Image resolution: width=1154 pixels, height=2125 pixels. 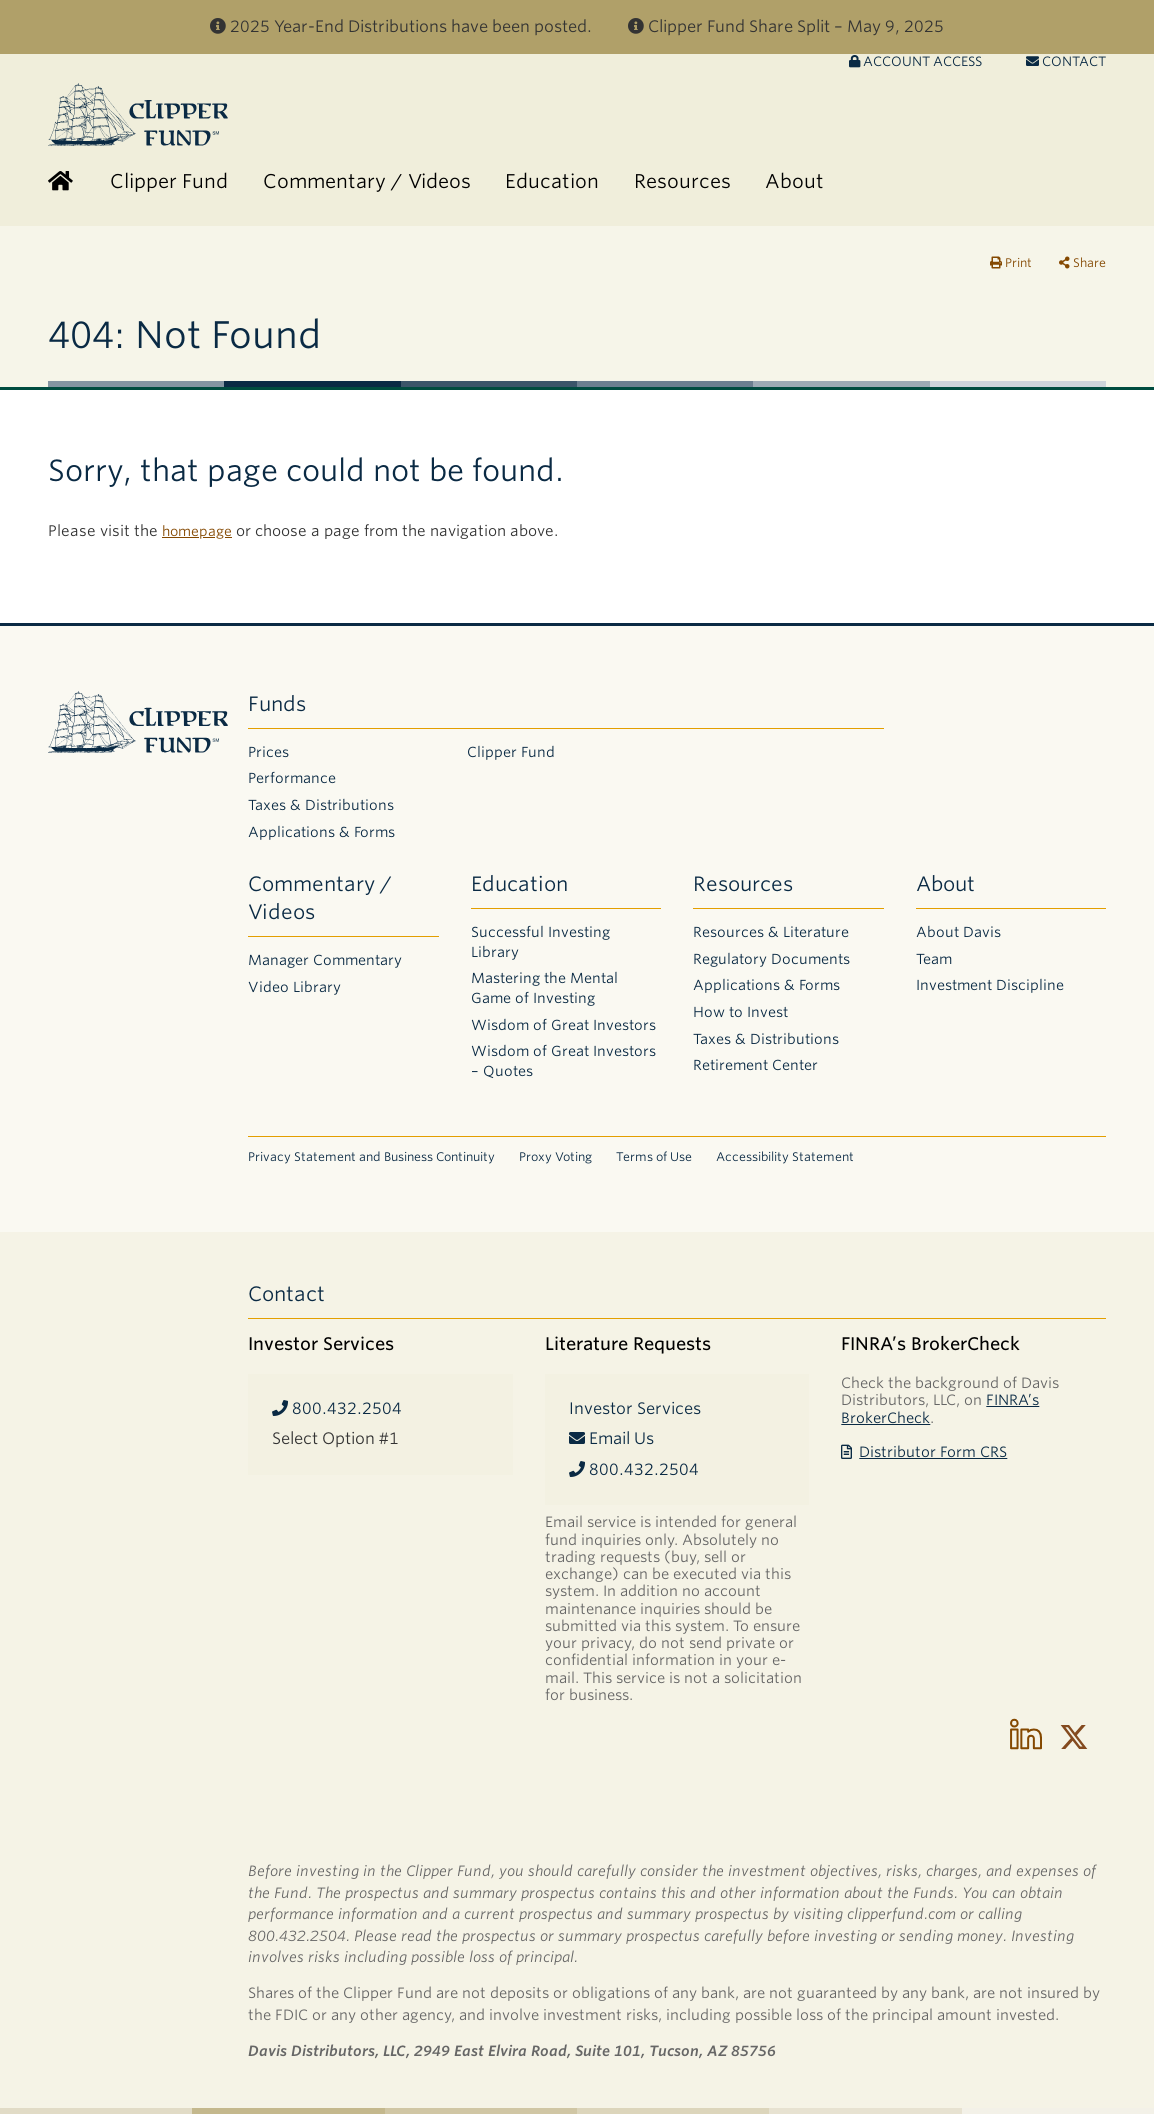 What do you see at coordinates (320, 909) in the screenshot?
I see `Commentary / Videos` at bounding box center [320, 909].